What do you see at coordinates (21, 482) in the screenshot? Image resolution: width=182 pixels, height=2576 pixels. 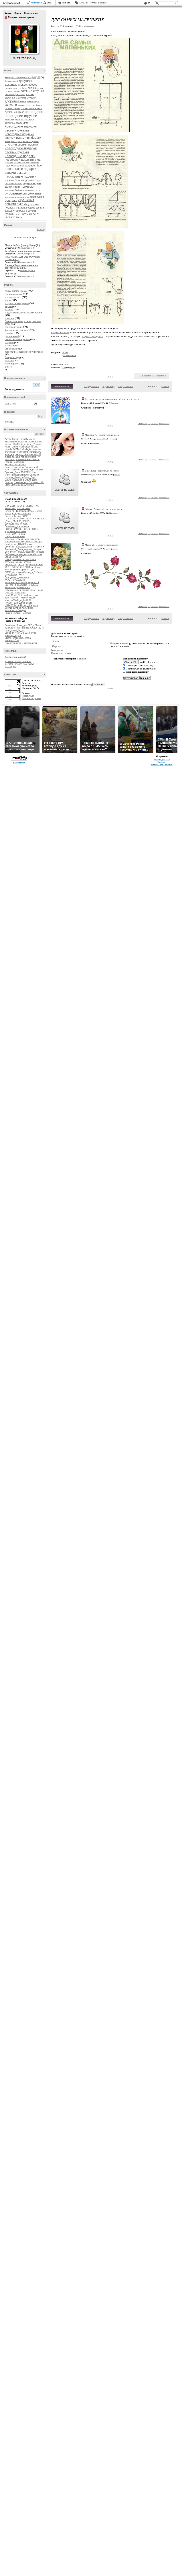 I see `Снежная_коза` at bounding box center [21, 482].